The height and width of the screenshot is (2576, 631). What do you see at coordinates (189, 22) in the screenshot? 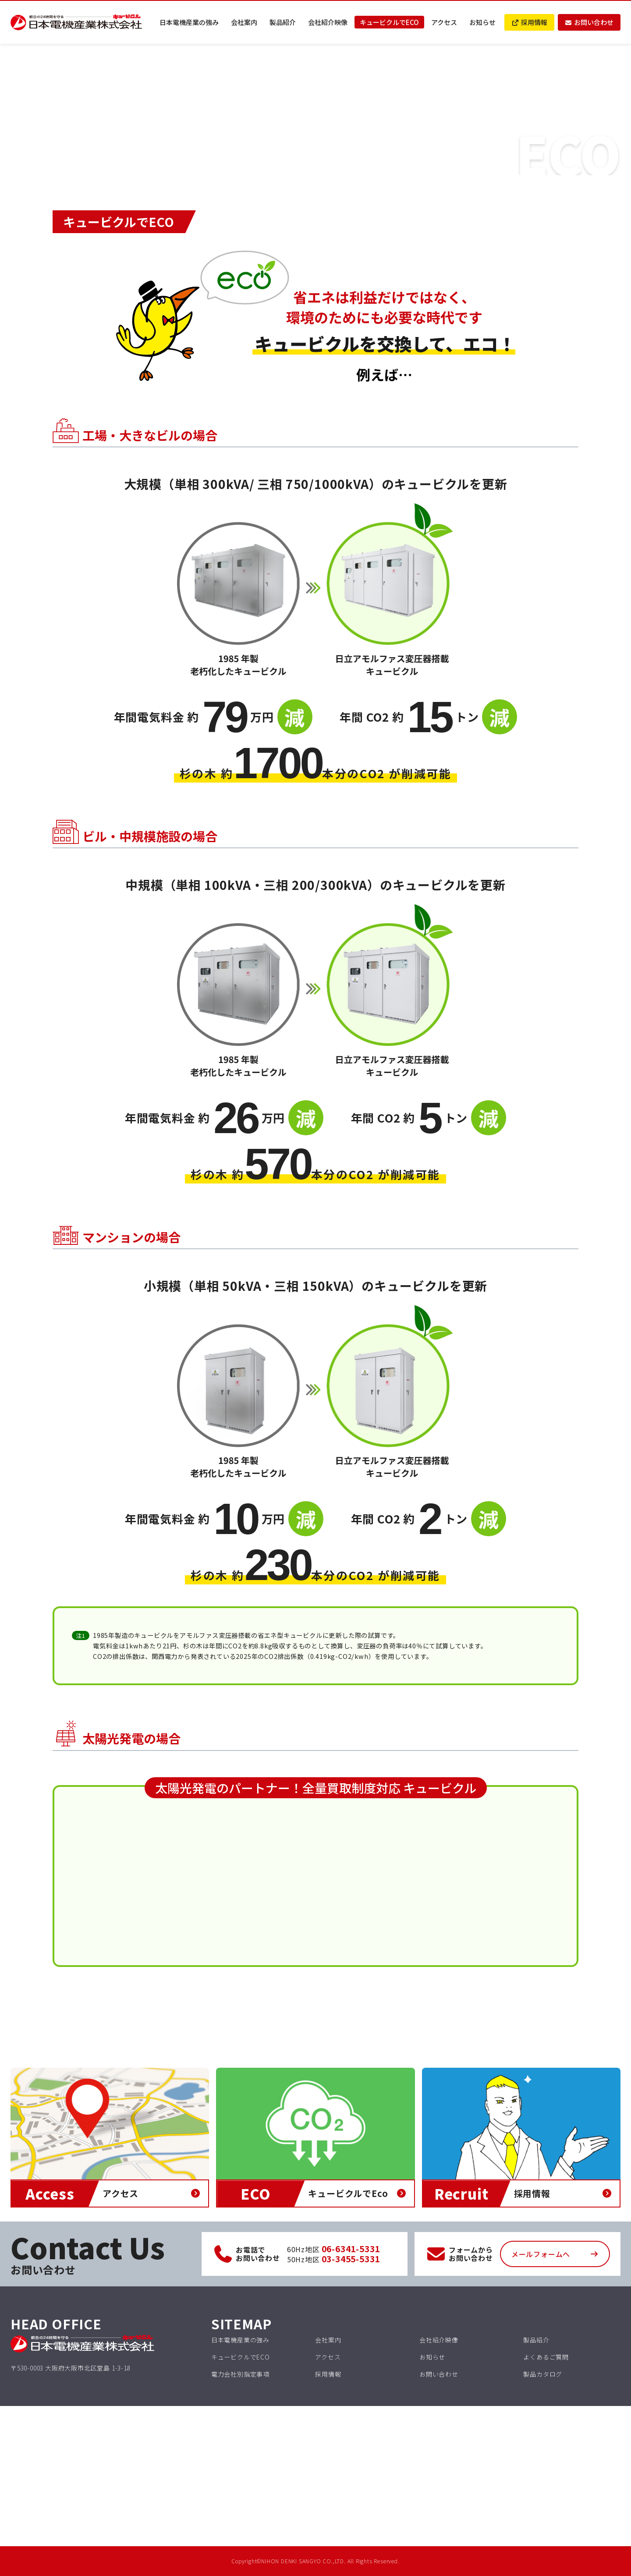
I see `日本電機産業の強み` at bounding box center [189, 22].